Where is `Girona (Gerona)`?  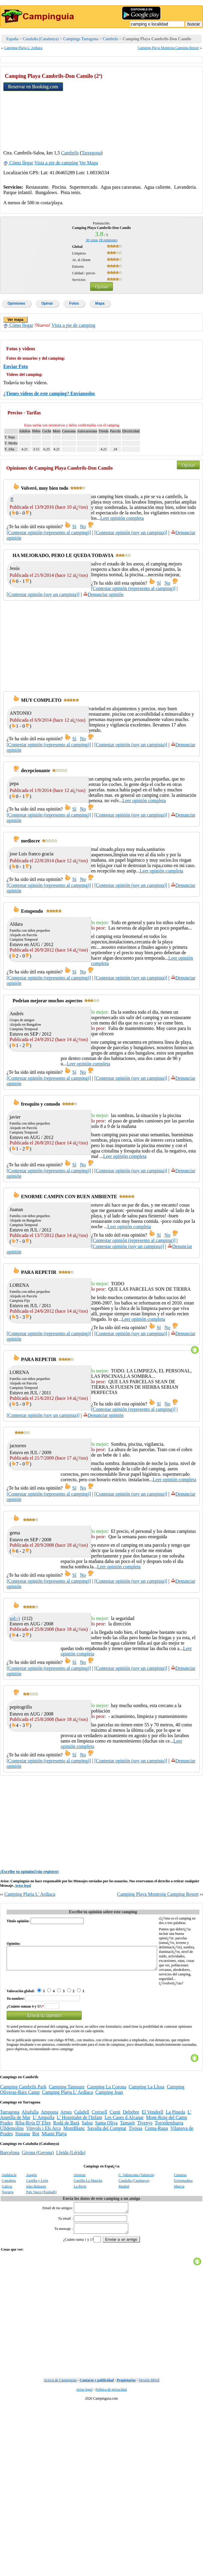
Girona (Gerona) is located at coordinates (38, 2197).